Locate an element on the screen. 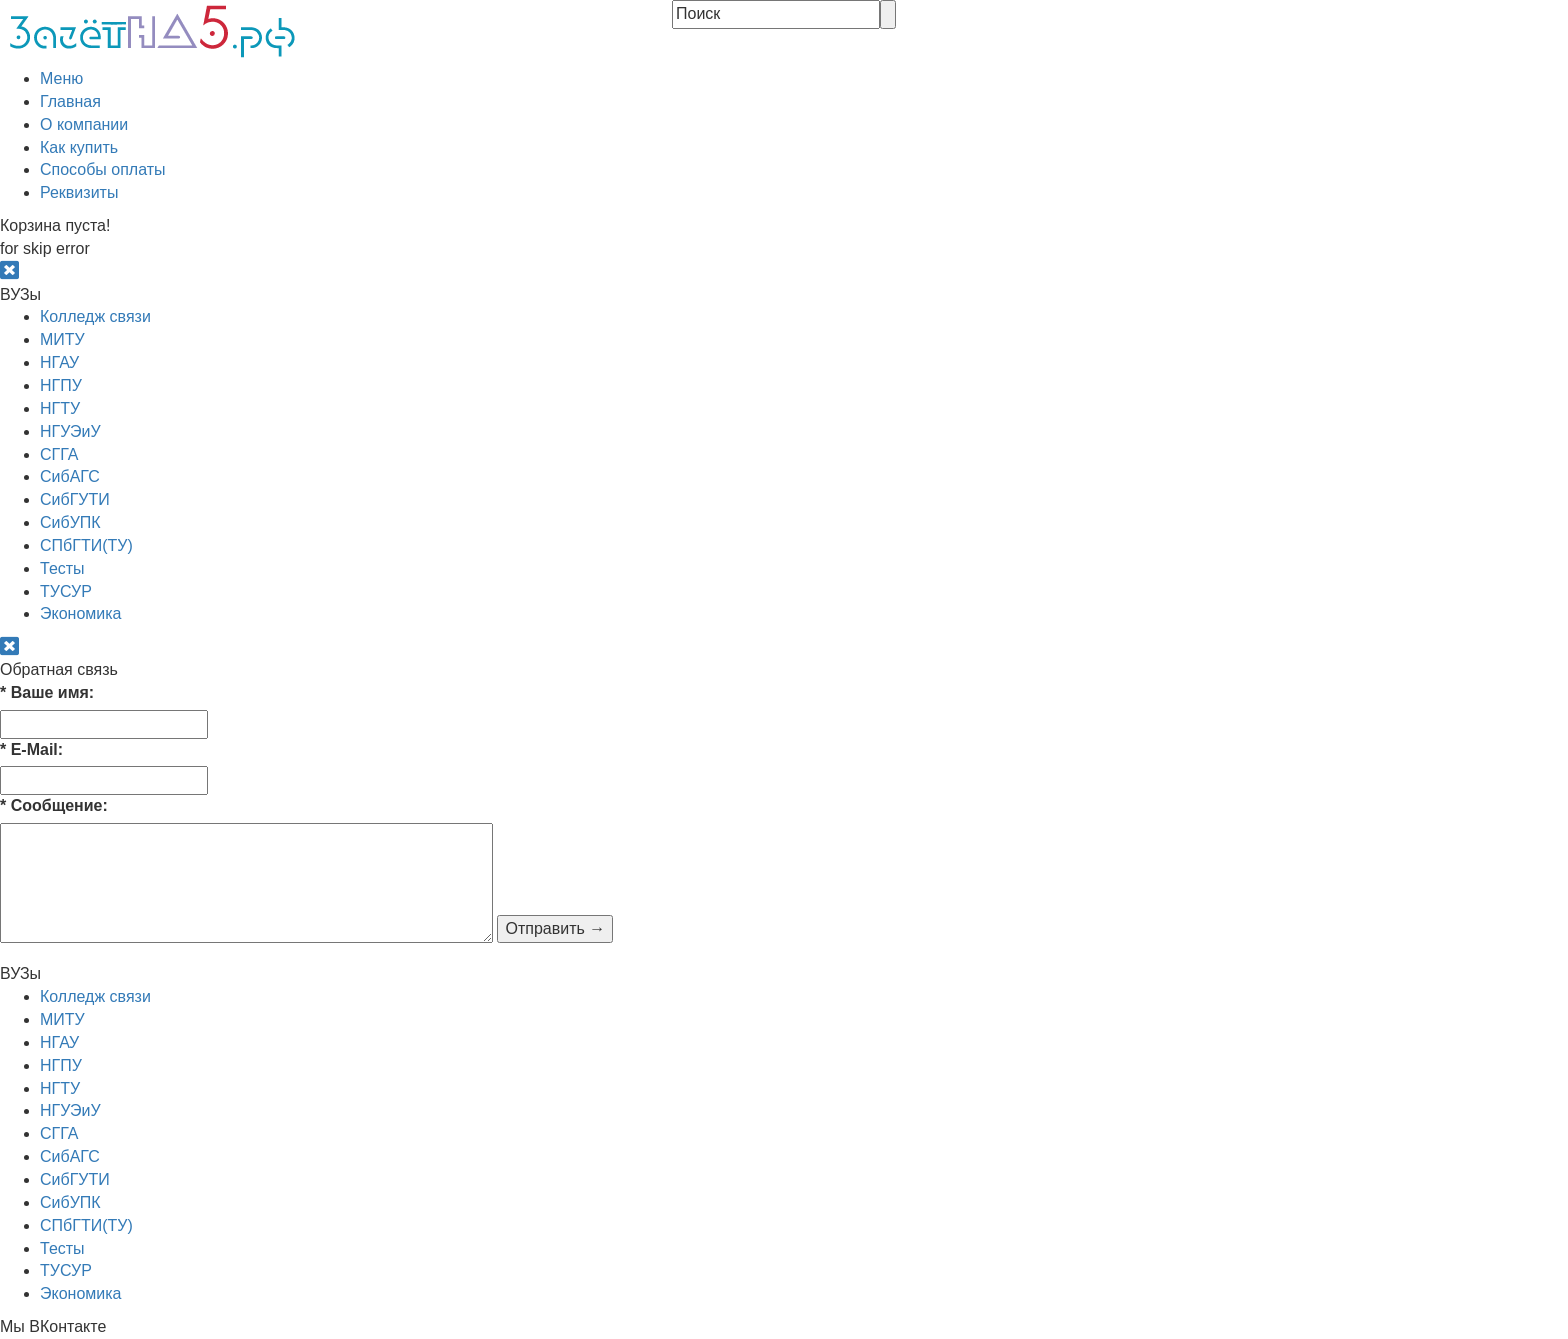  Меню is located at coordinates (61, 78).